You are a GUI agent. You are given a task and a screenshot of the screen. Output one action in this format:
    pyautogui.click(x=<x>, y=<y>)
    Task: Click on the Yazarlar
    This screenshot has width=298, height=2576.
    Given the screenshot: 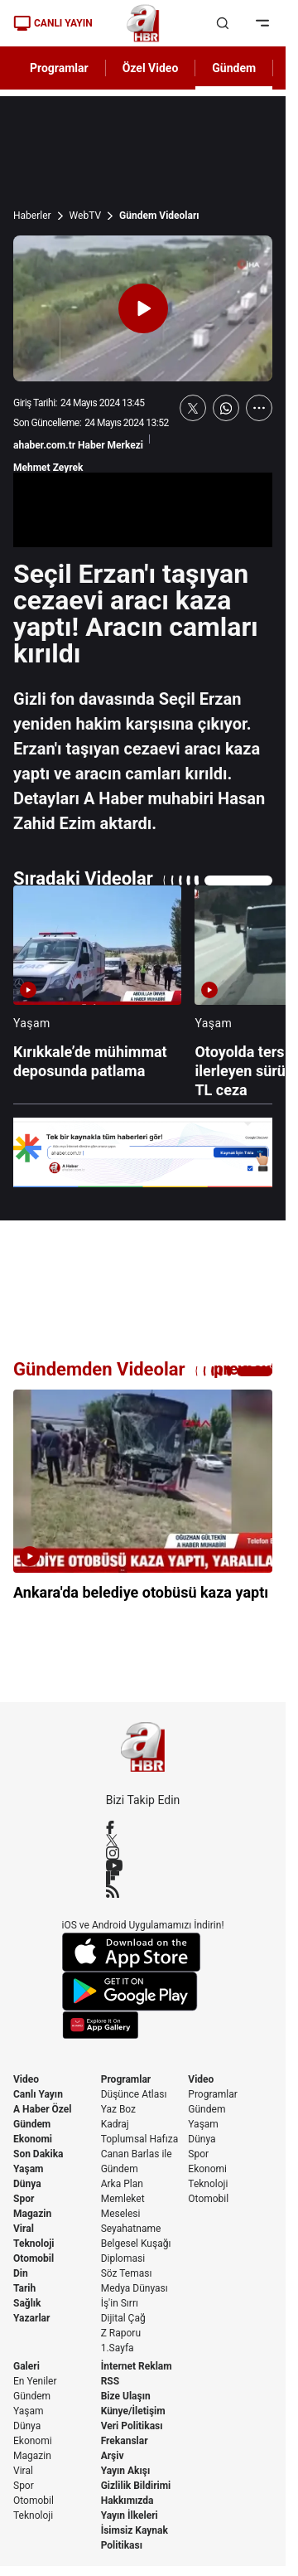 What is the action you would take?
    pyautogui.click(x=31, y=2318)
    